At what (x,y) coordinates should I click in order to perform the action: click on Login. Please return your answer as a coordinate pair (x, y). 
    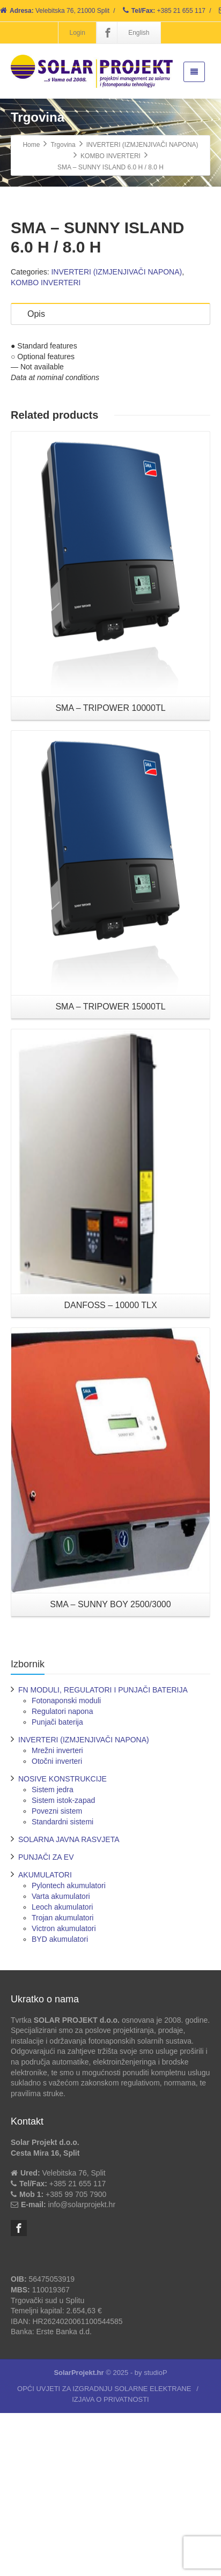
    Looking at the image, I should click on (77, 32).